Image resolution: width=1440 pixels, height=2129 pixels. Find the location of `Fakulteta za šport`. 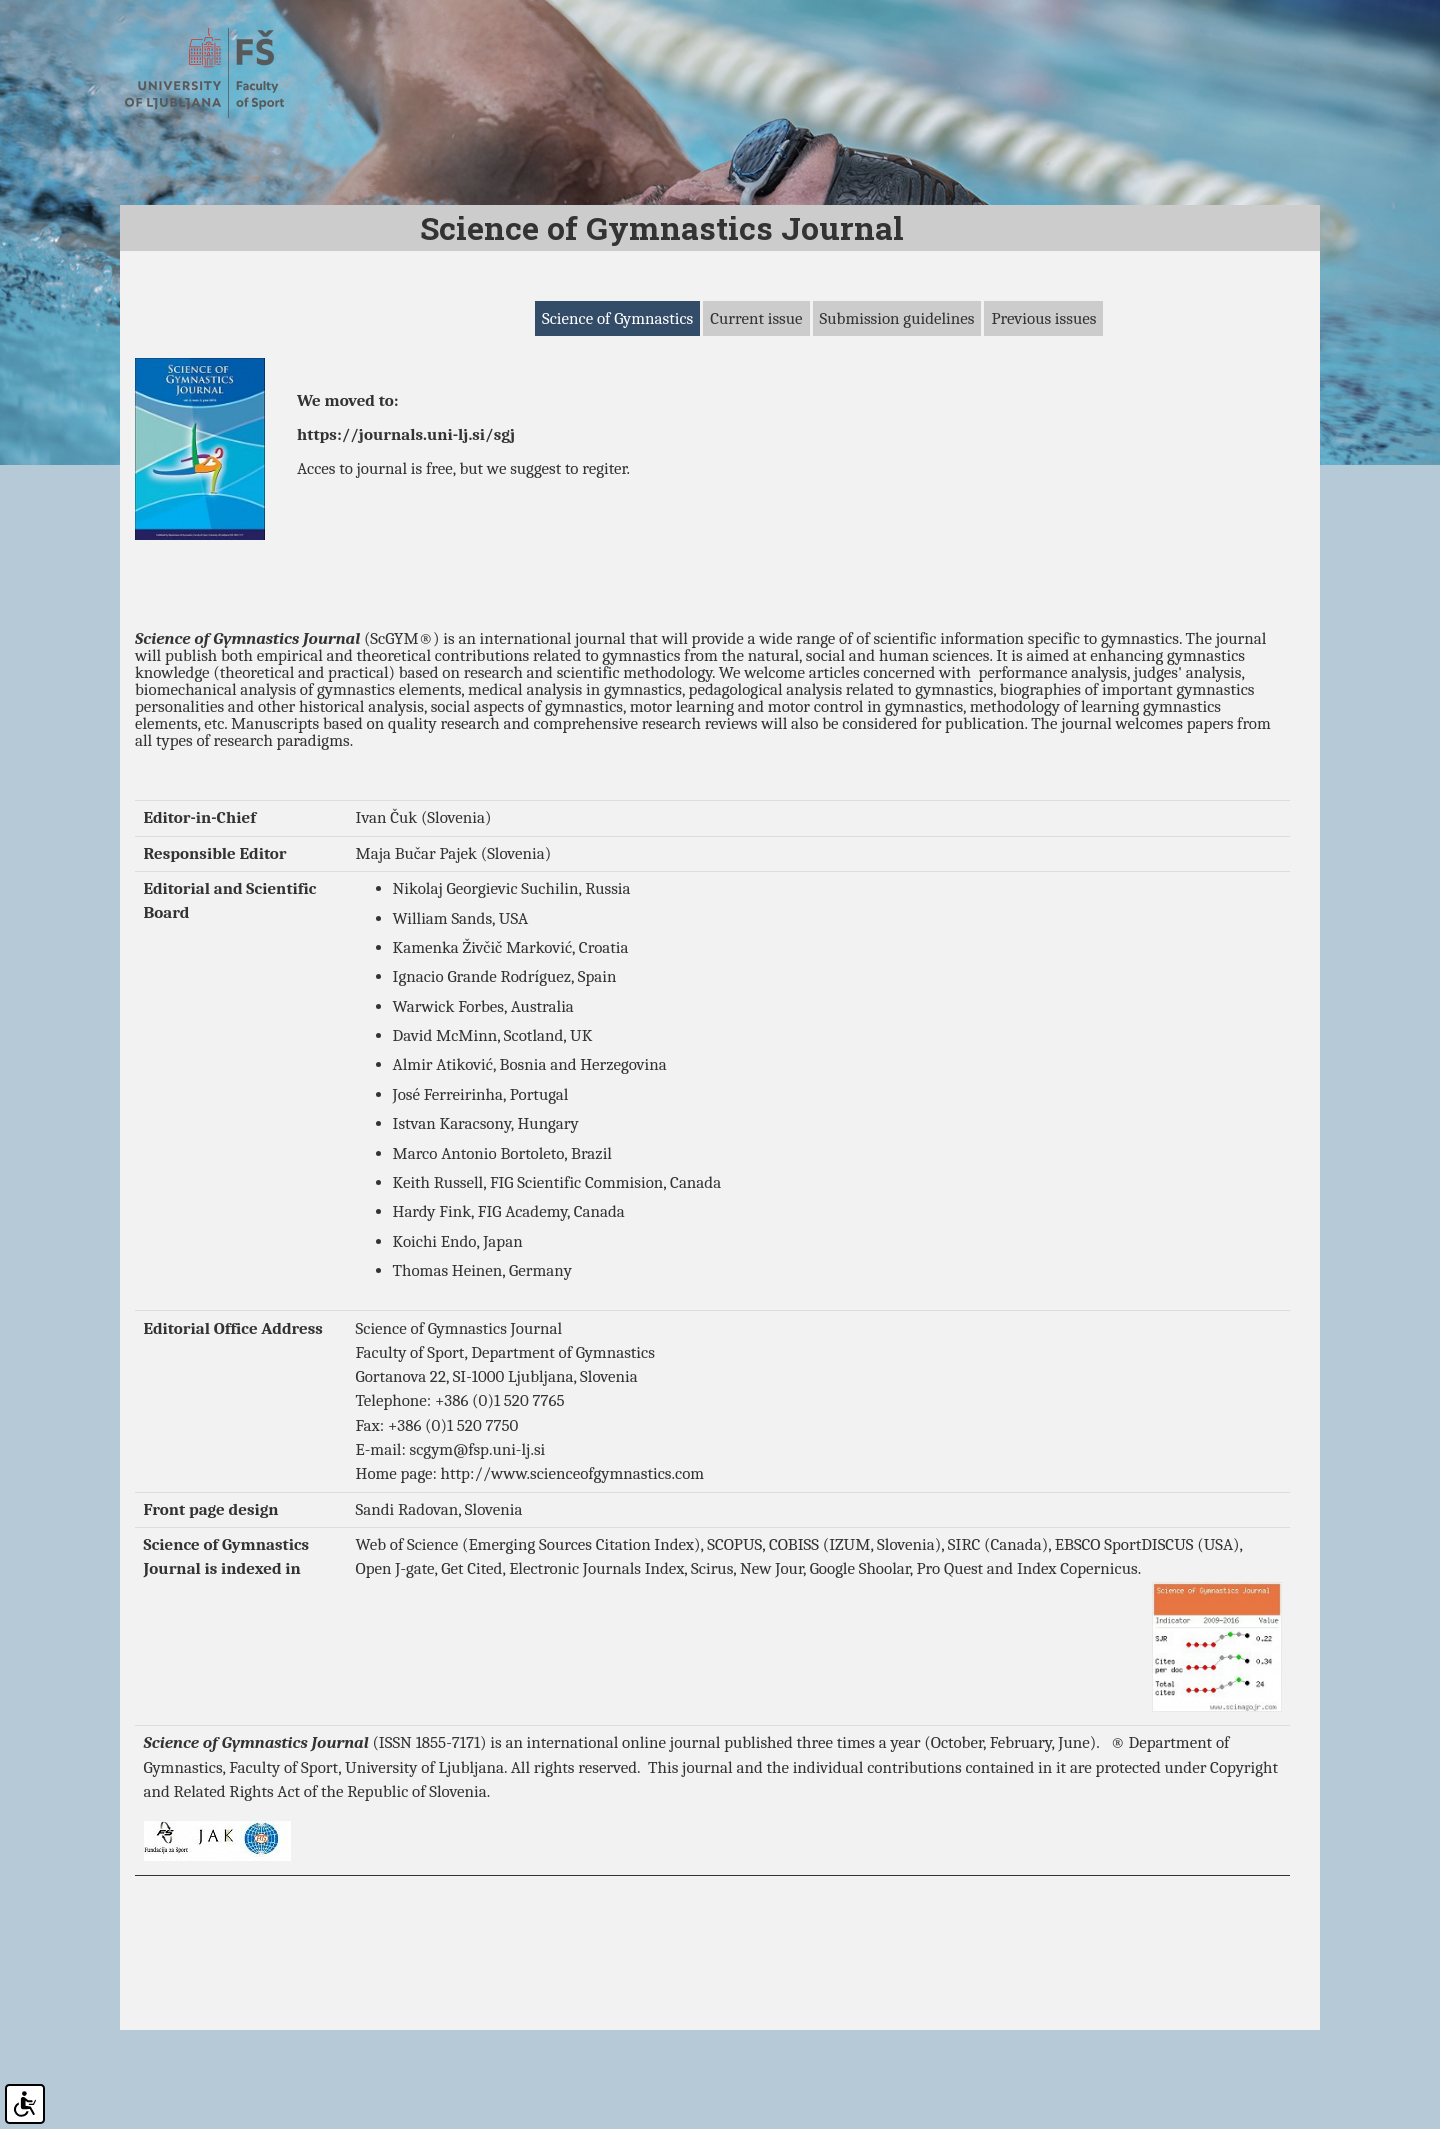

Fakulteta za šport is located at coordinates (222, 73).